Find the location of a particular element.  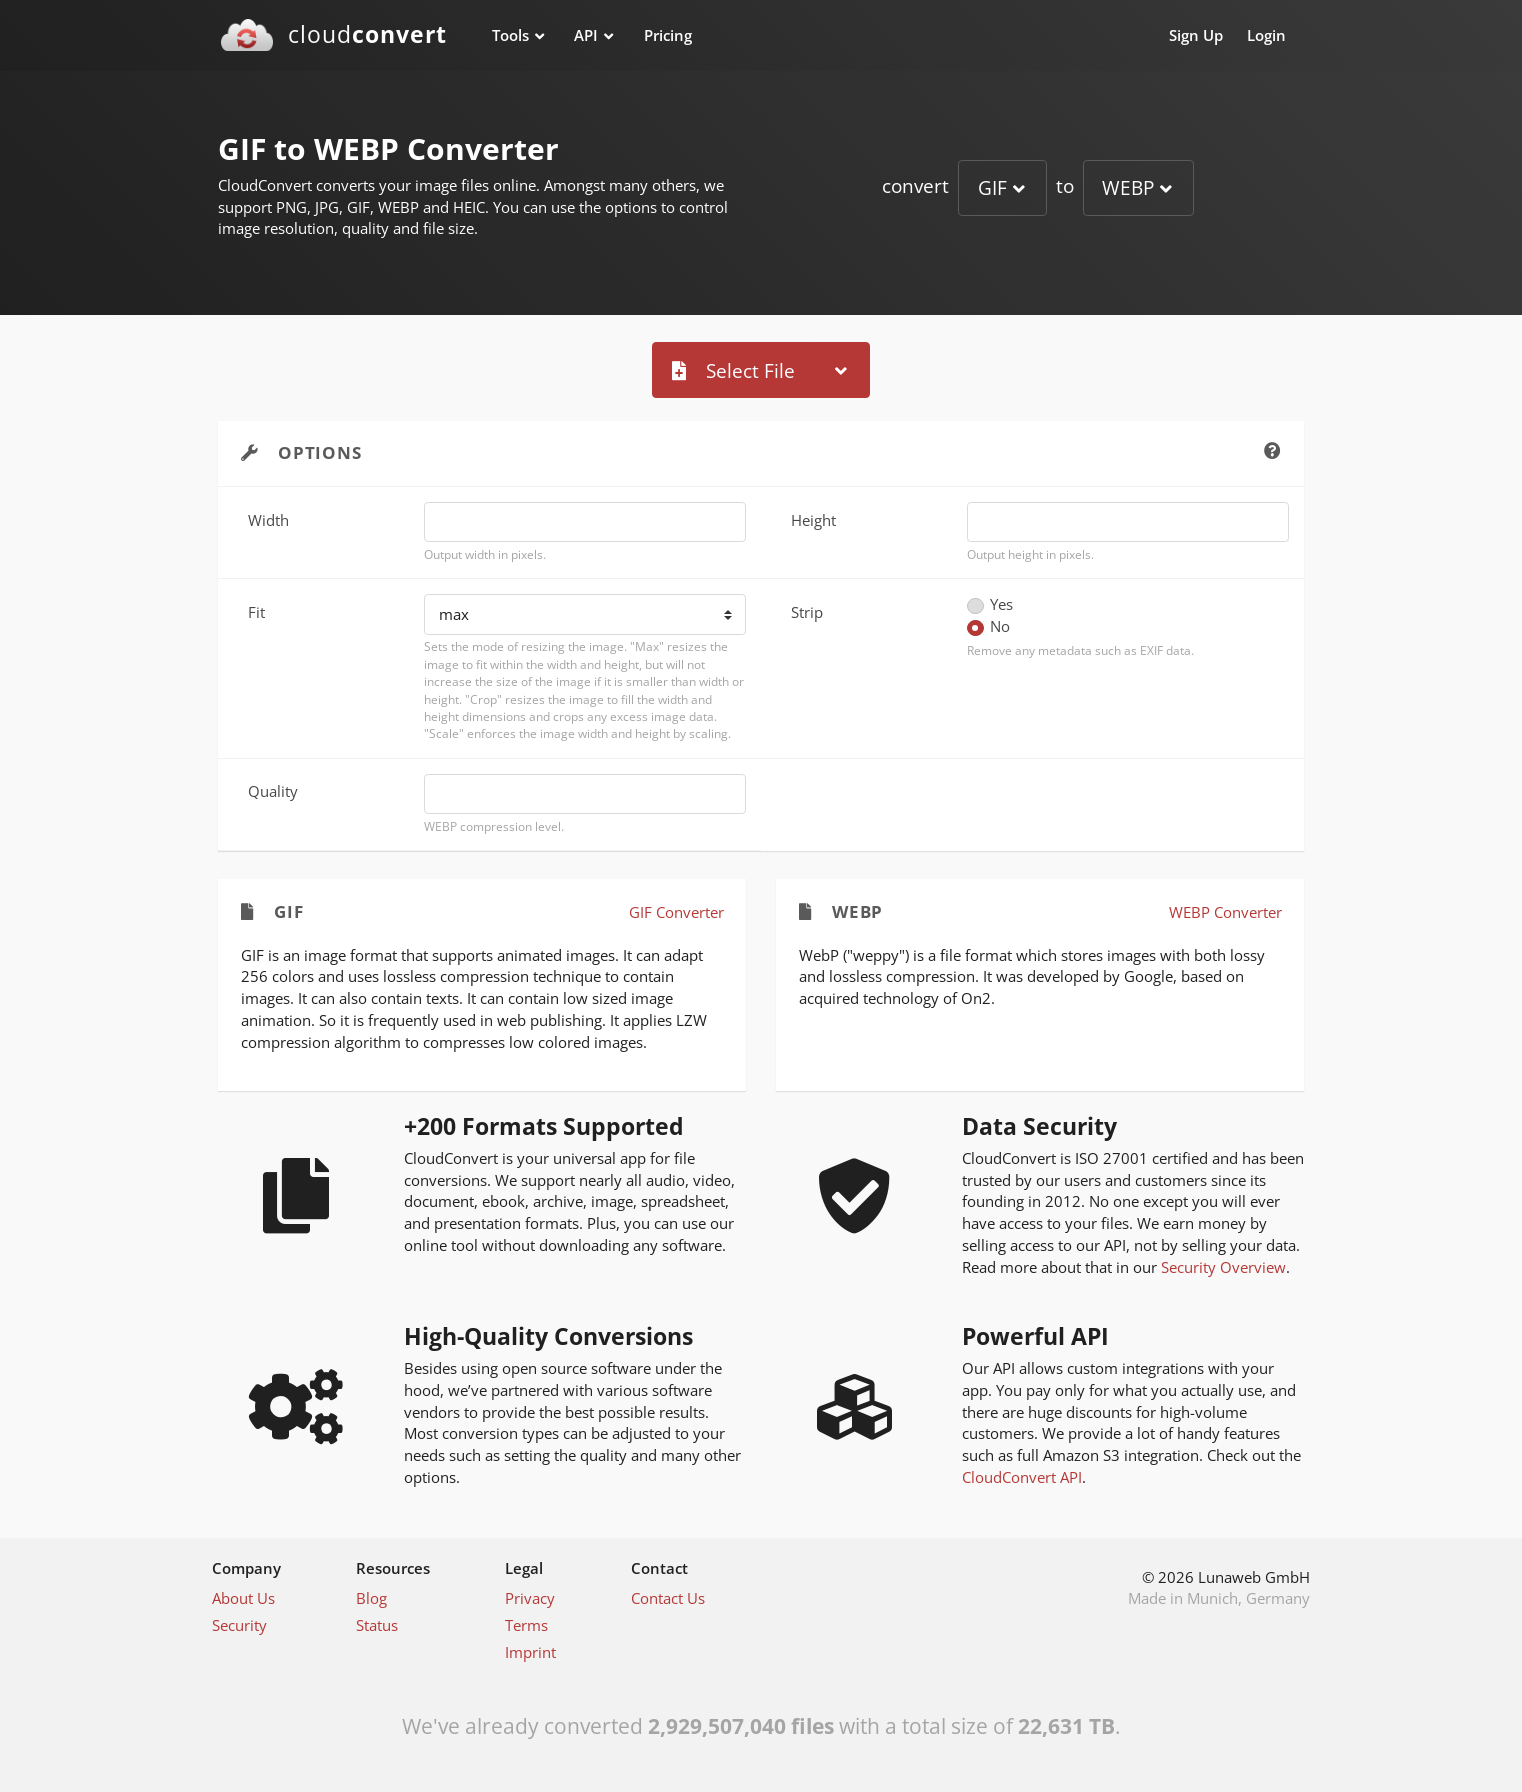

About Us is located at coordinates (243, 1598).